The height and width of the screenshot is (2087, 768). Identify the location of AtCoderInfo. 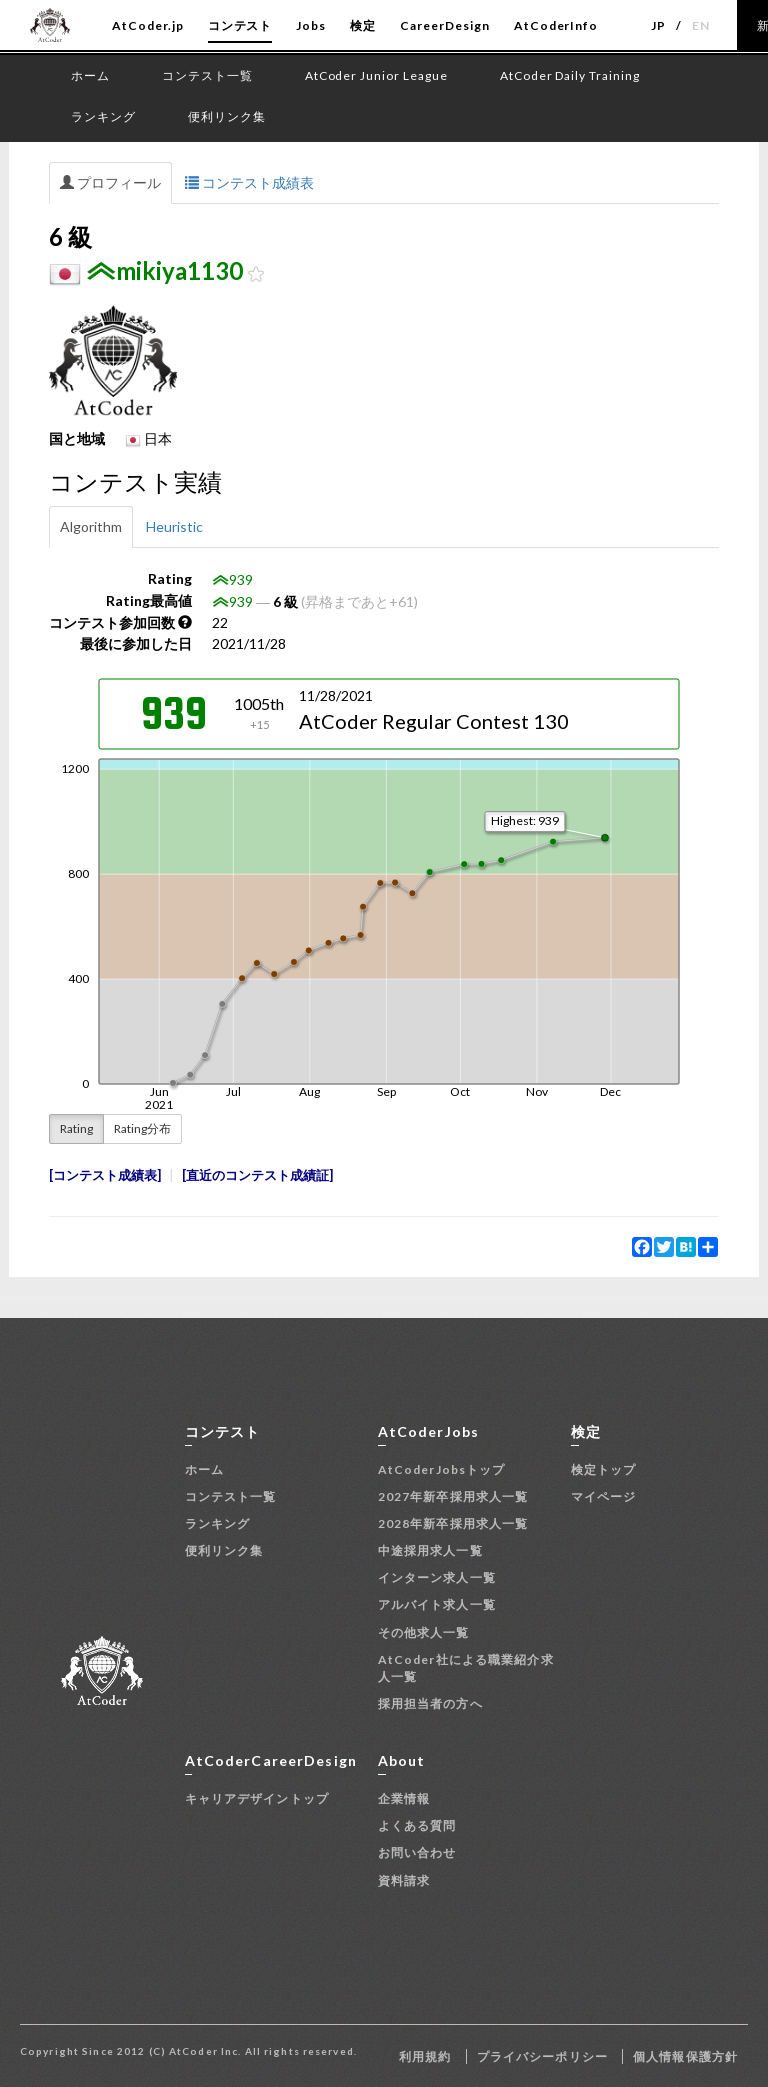
(556, 25).